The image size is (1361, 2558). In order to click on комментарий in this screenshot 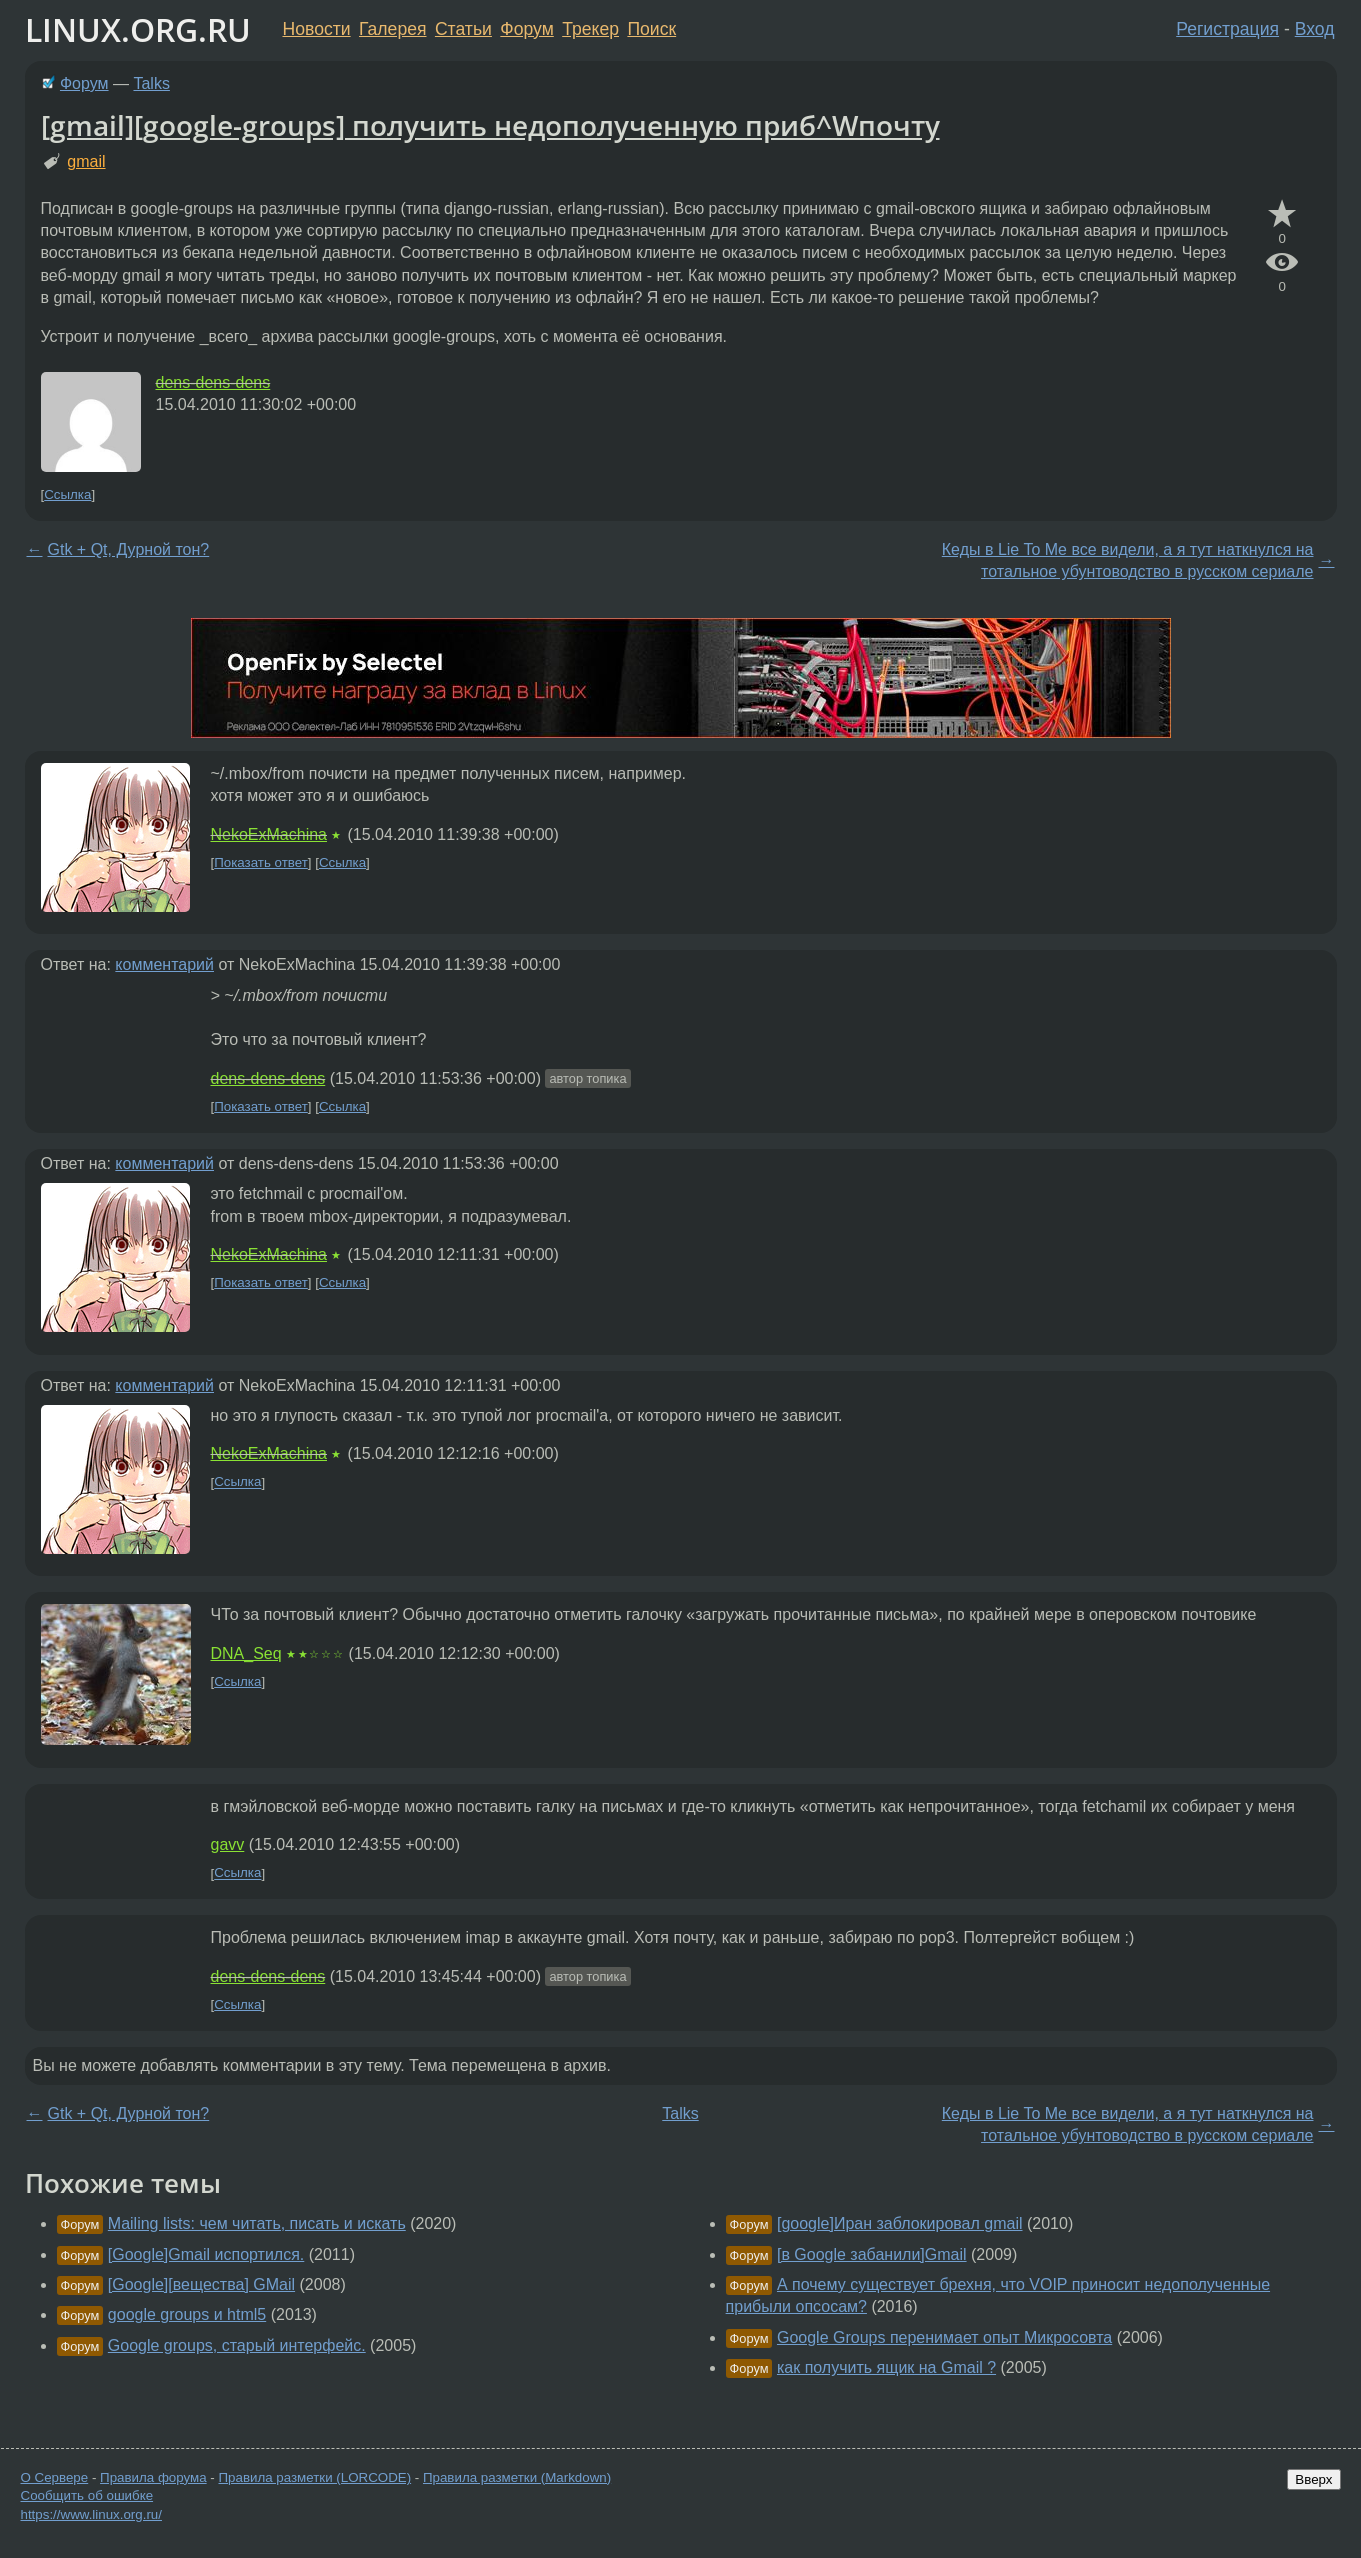, I will do `click(164, 964)`.